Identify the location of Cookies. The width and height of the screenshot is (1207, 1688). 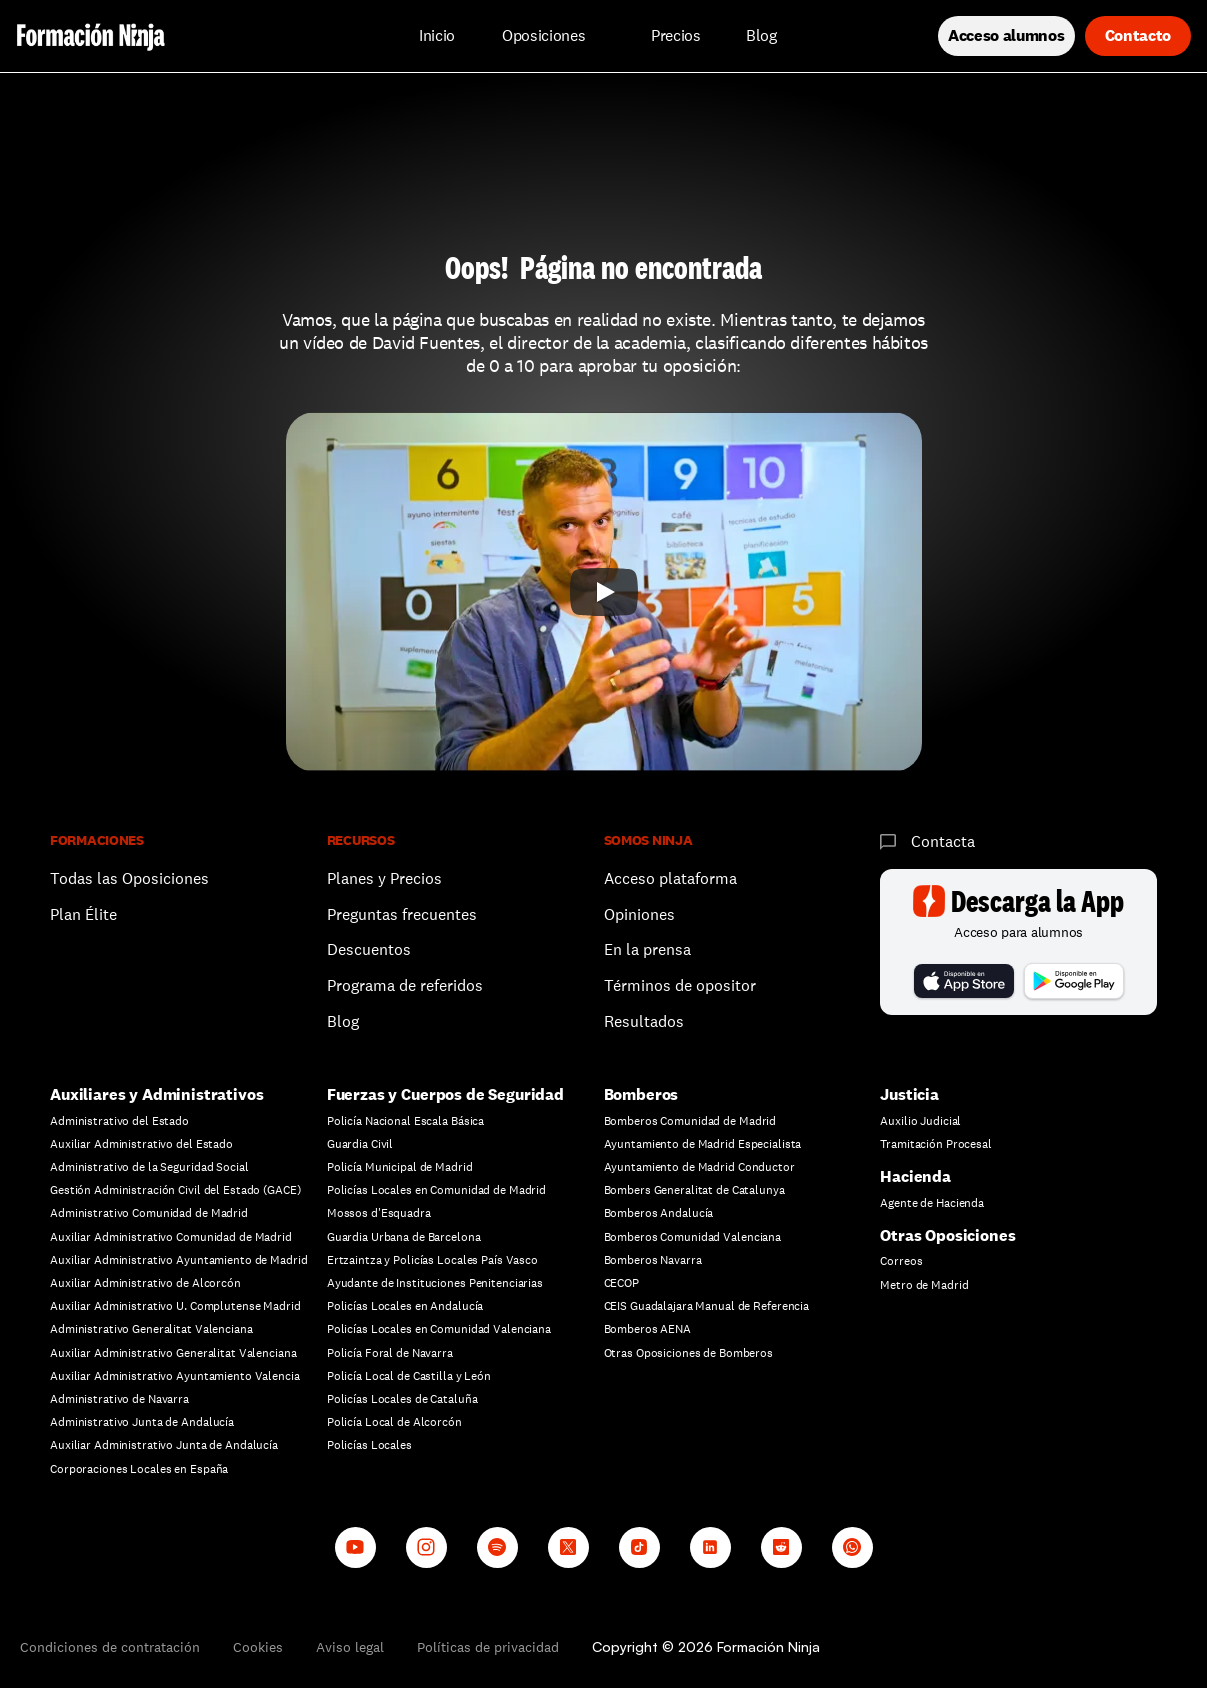
(258, 1647).